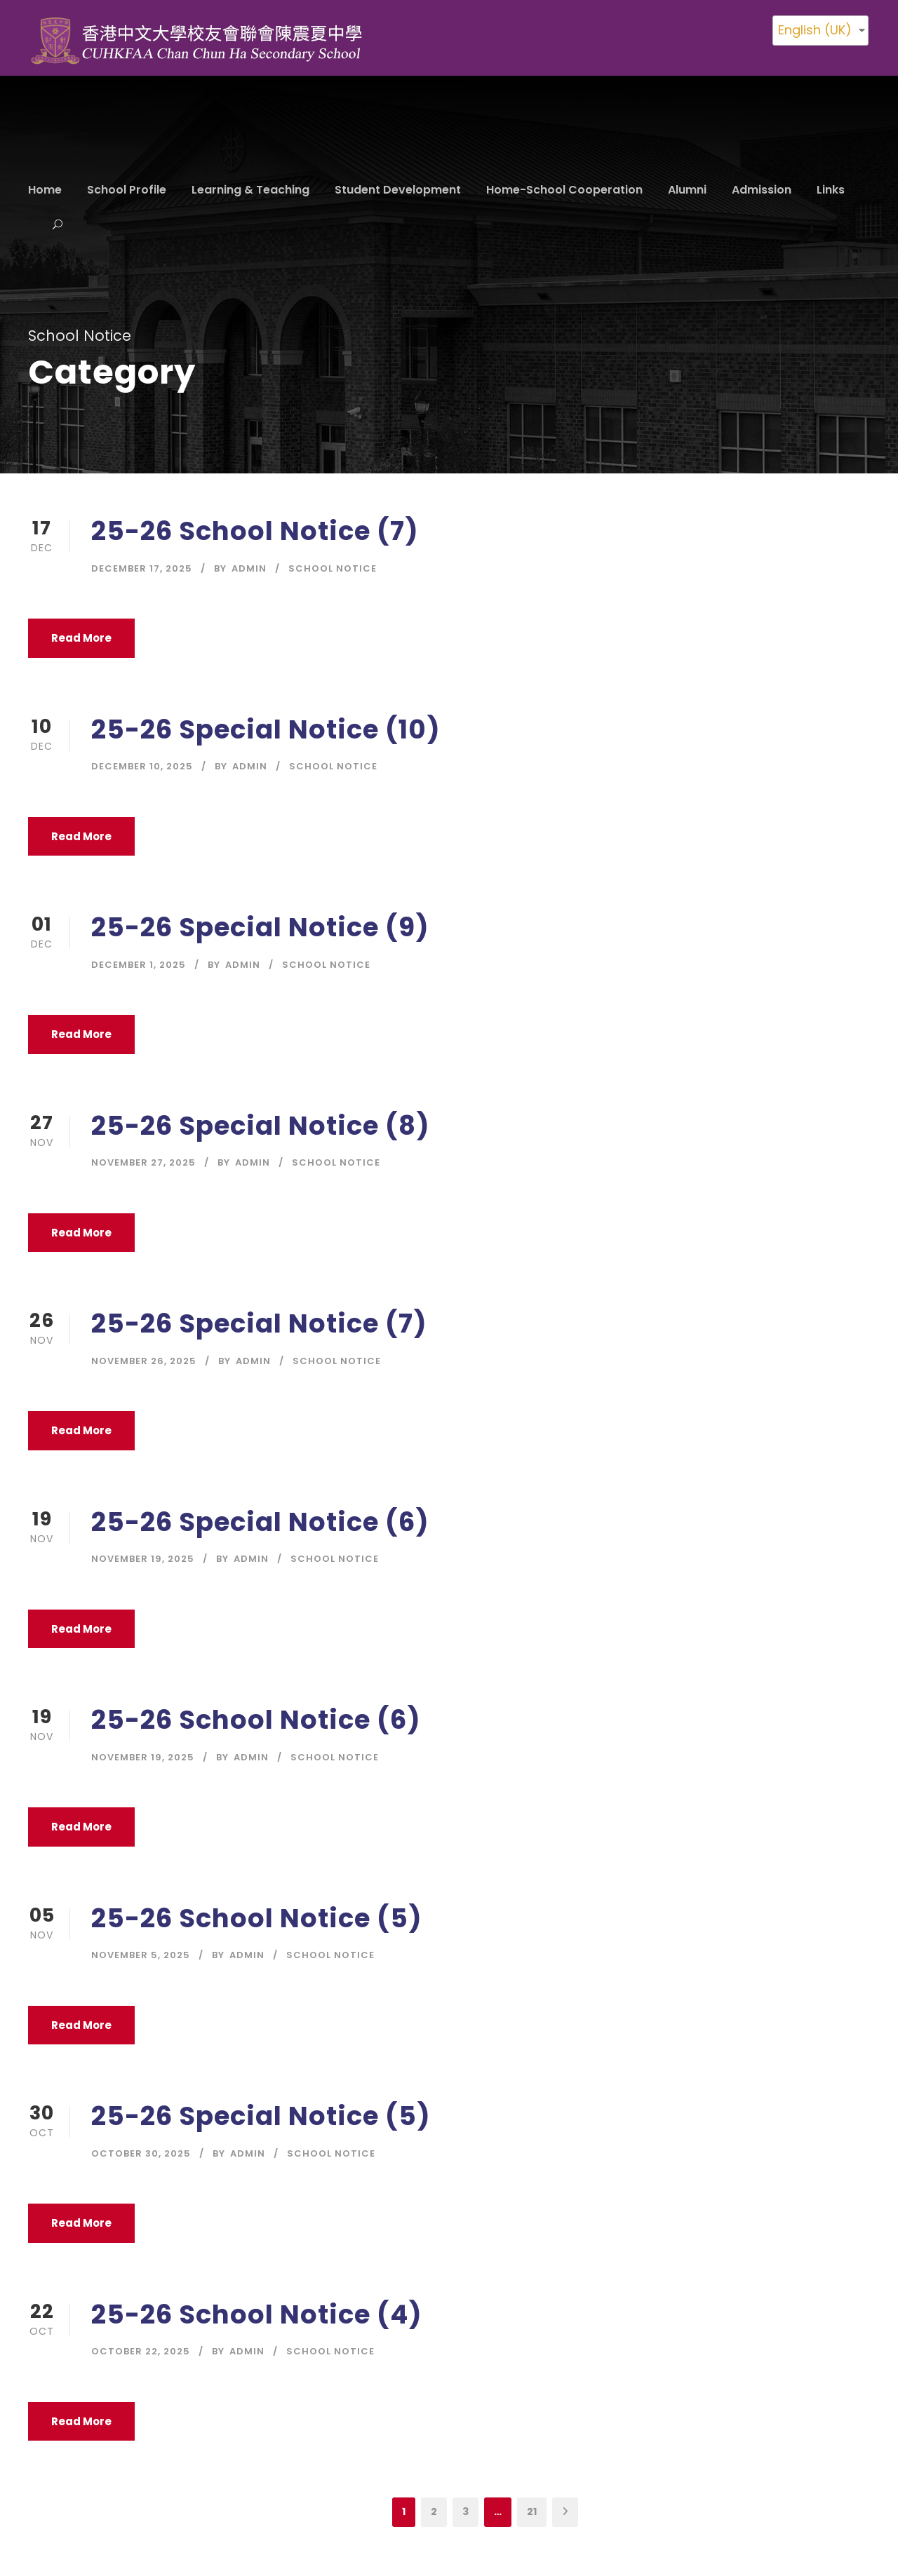 This screenshot has height=2576, width=898. What do you see at coordinates (256, 1918) in the screenshot?
I see `25-26 School Notice (5)` at bounding box center [256, 1918].